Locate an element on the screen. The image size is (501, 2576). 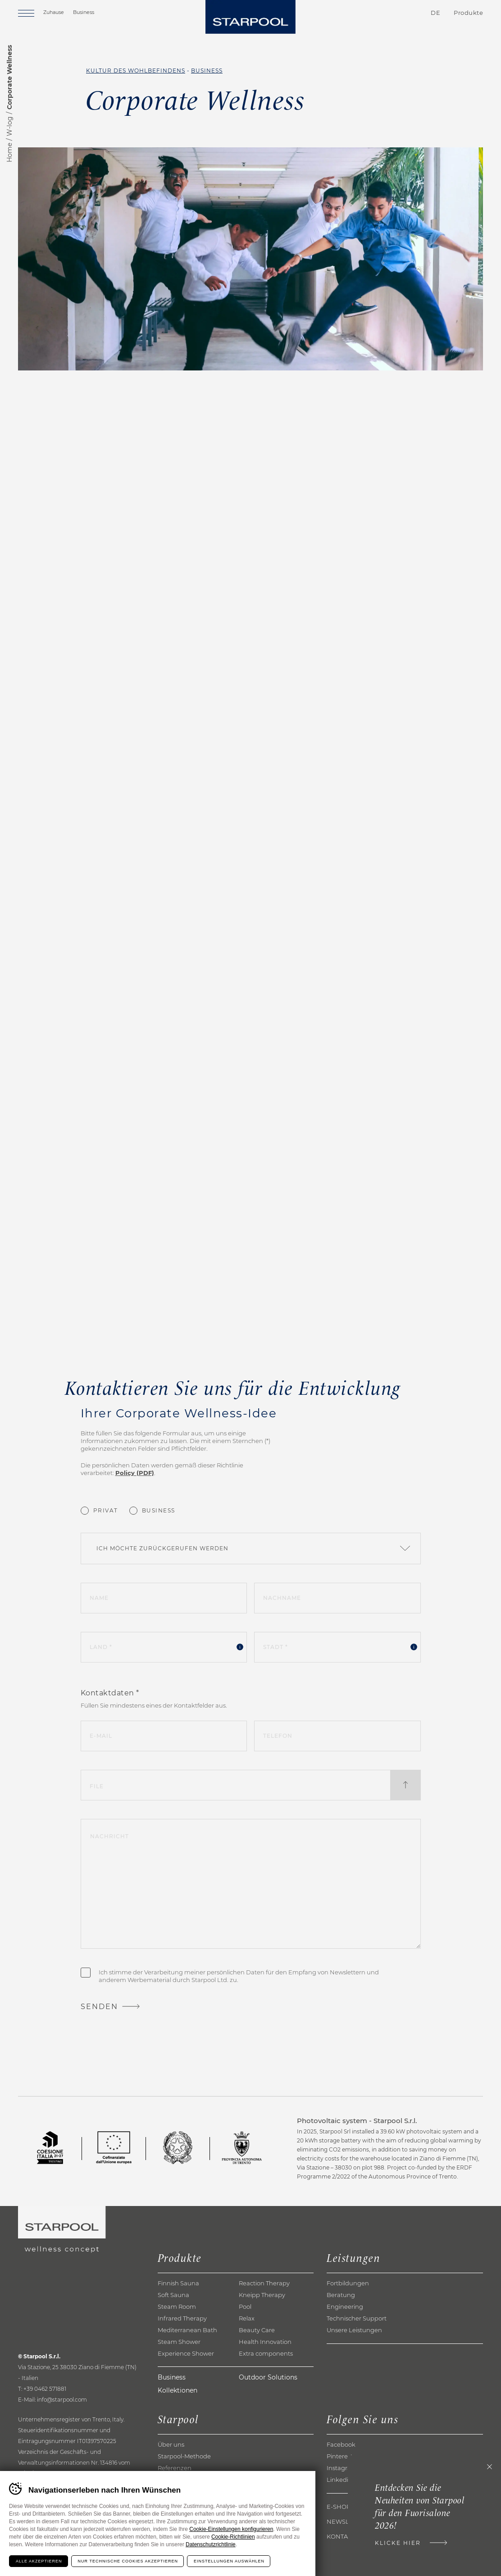
Instagram is located at coordinates (342, 2467).